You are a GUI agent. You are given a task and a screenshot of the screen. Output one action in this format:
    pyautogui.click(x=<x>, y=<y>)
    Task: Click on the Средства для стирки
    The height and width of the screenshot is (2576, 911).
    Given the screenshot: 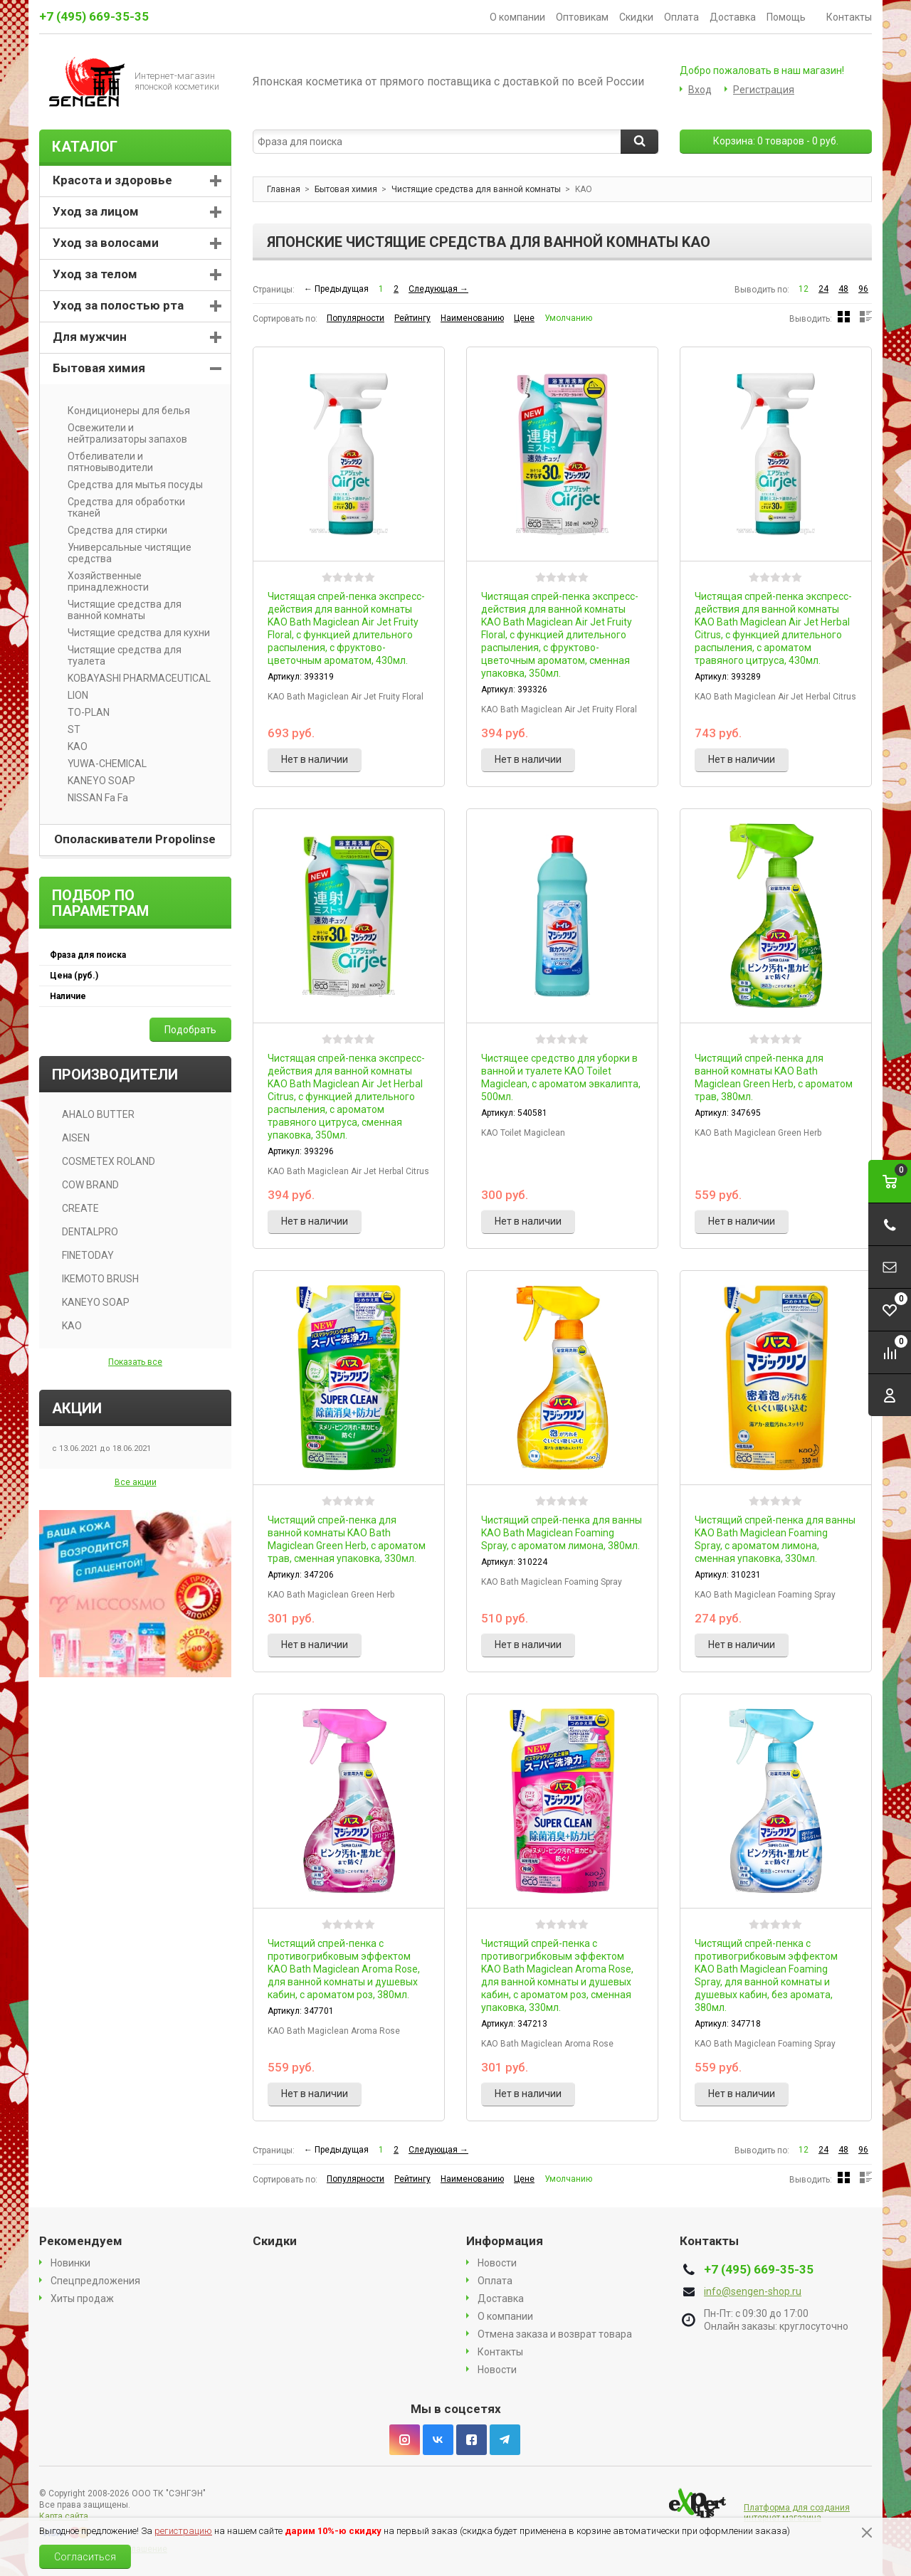 What is the action you would take?
    pyautogui.click(x=112, y=530)
    